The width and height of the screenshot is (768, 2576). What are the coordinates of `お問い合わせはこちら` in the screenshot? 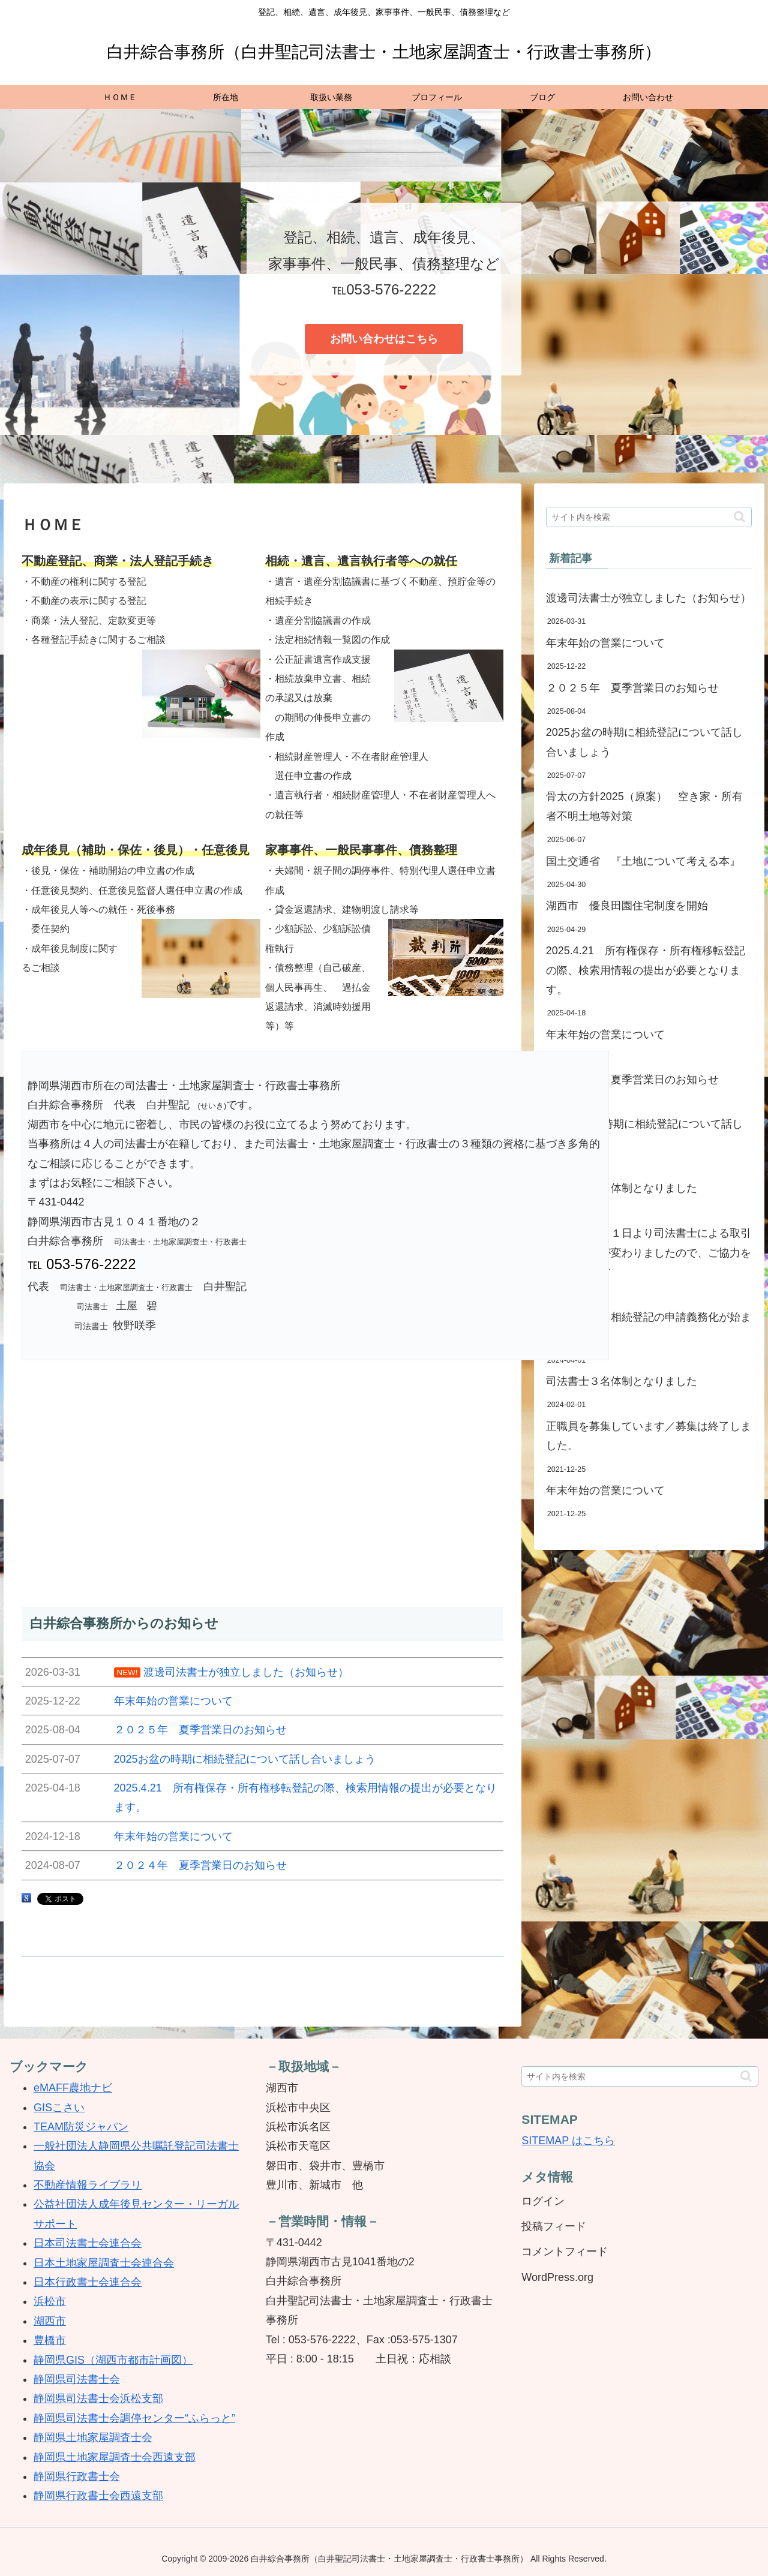 It's located at (384, 339).